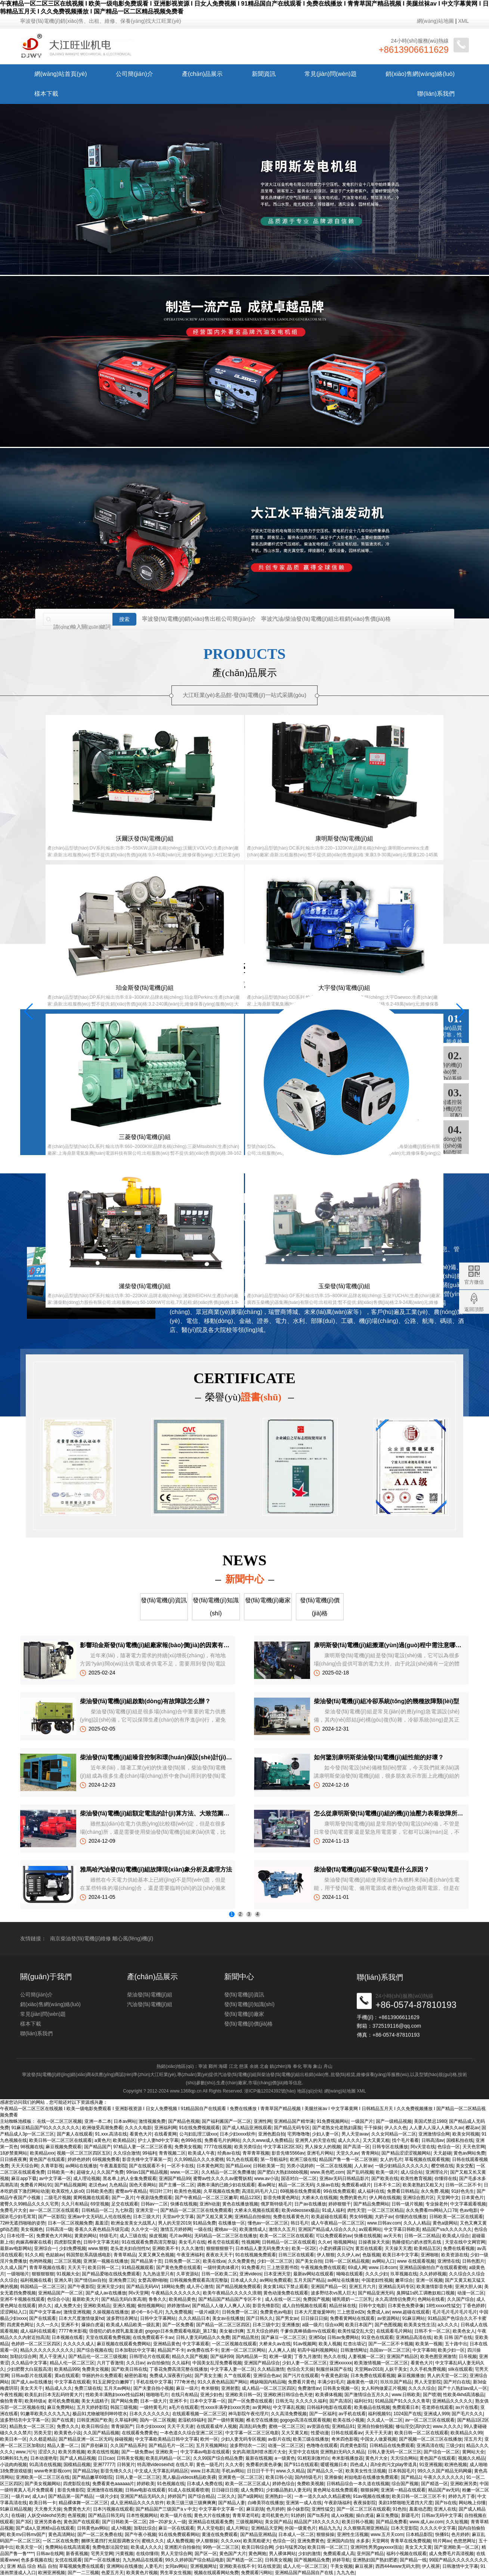 This screenshot has width=489, height=2576. Describe the element at coordinates (299, 2178) in the screenshot. I see `国语对白一区二区` at that location.